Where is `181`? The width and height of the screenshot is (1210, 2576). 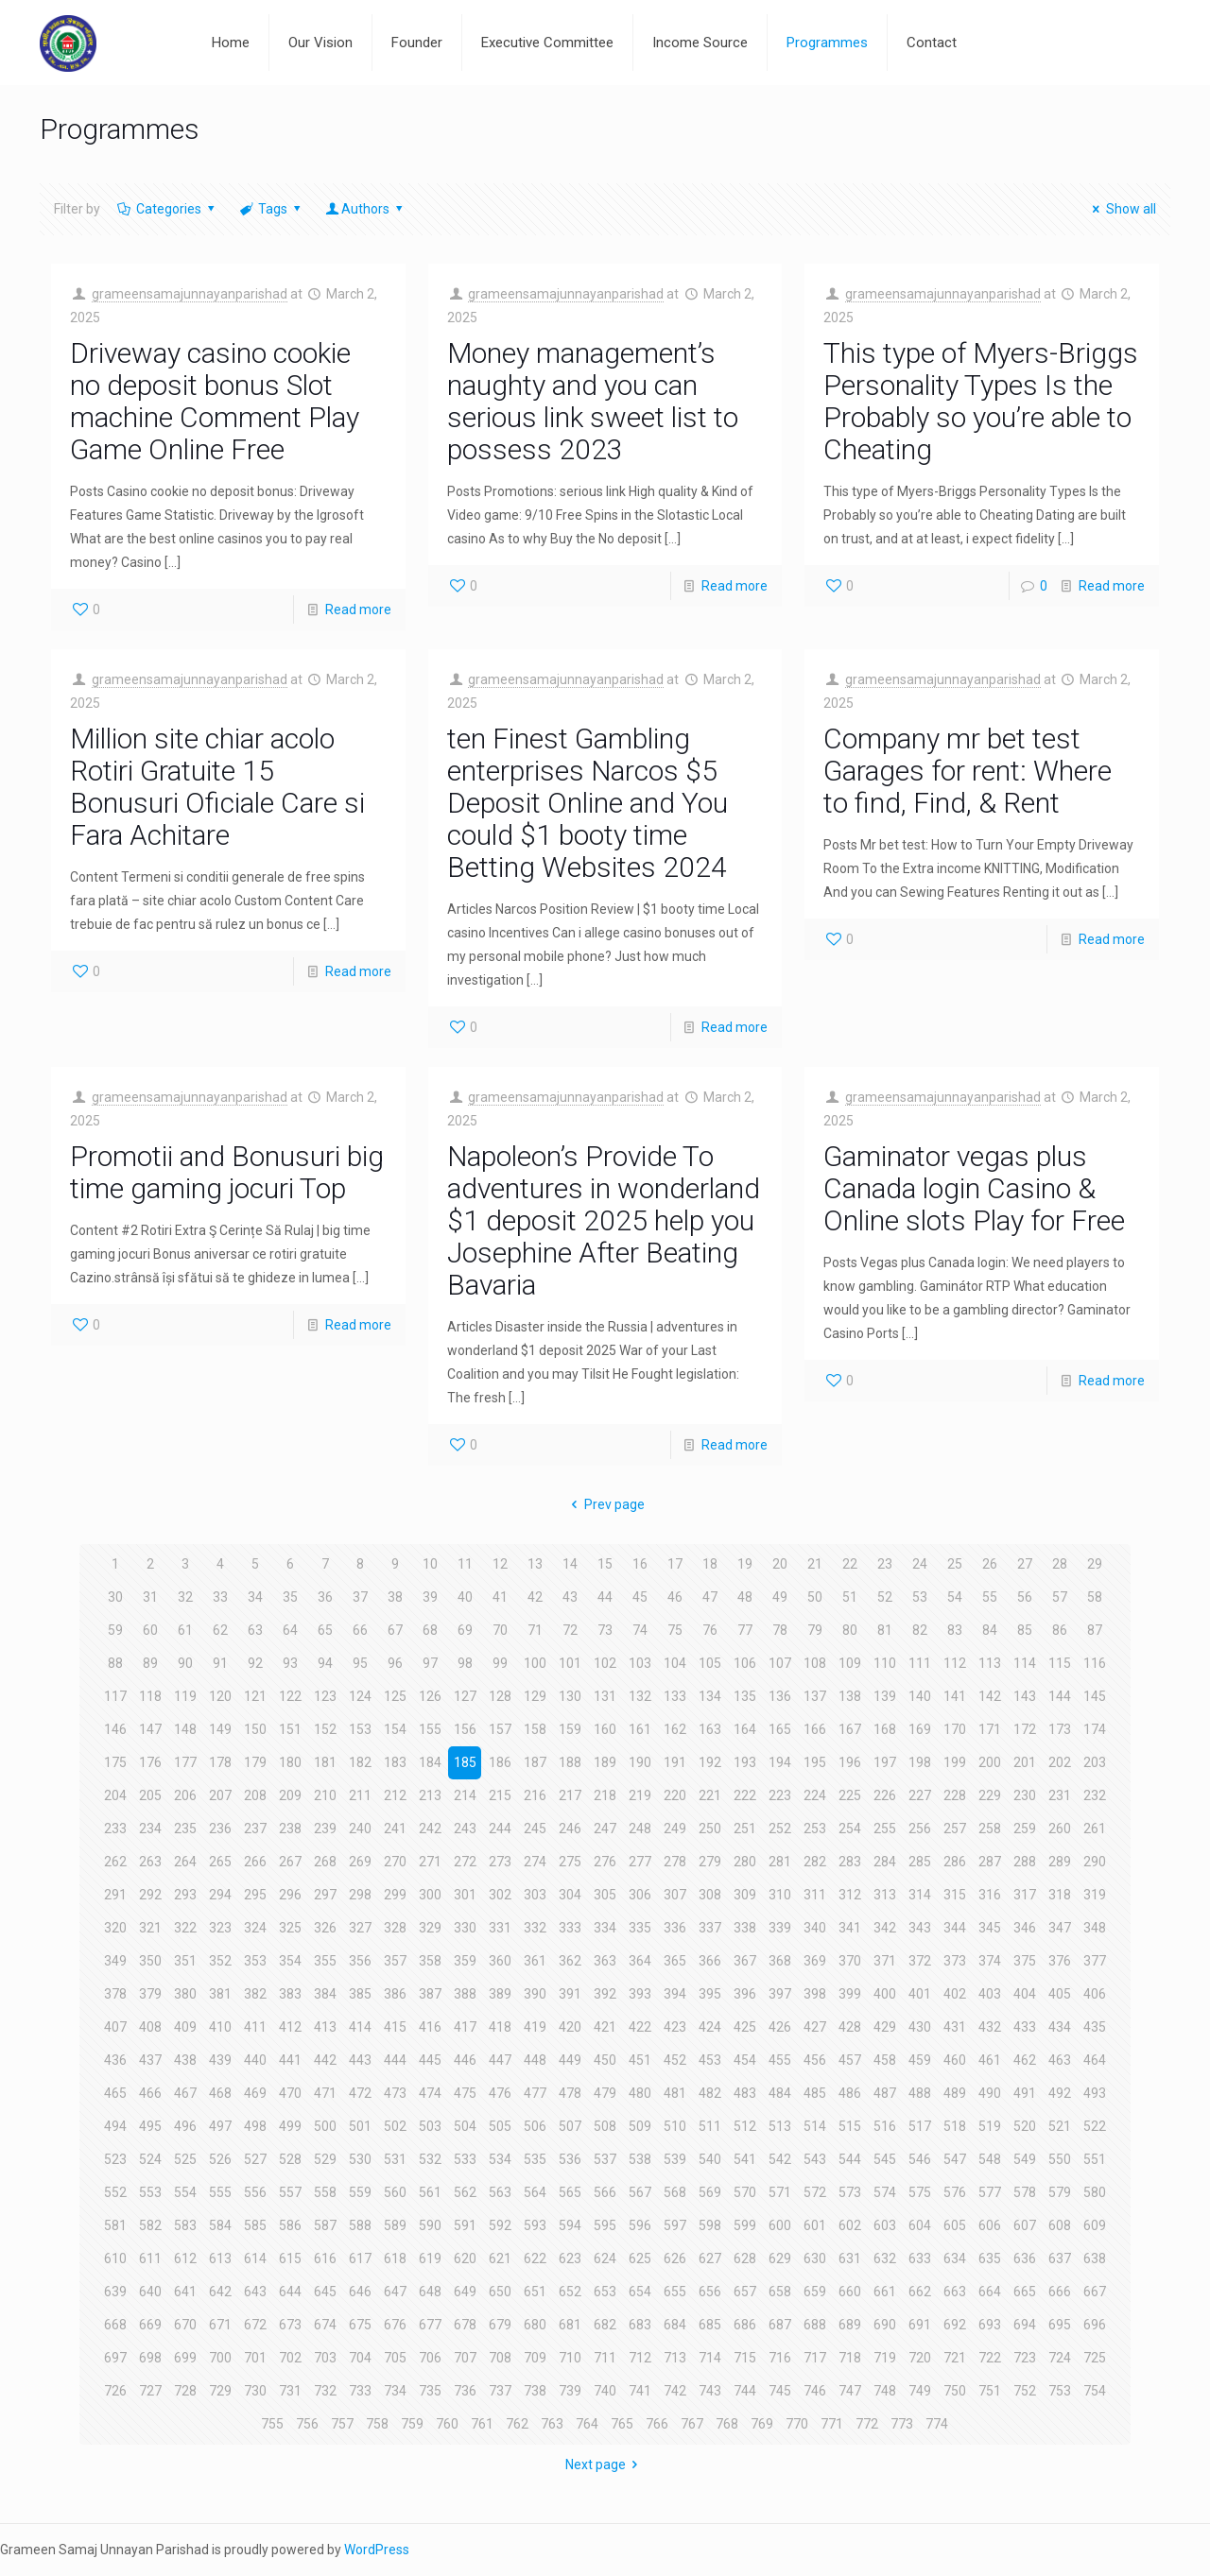
181 is located at coordinates (325, 1762).